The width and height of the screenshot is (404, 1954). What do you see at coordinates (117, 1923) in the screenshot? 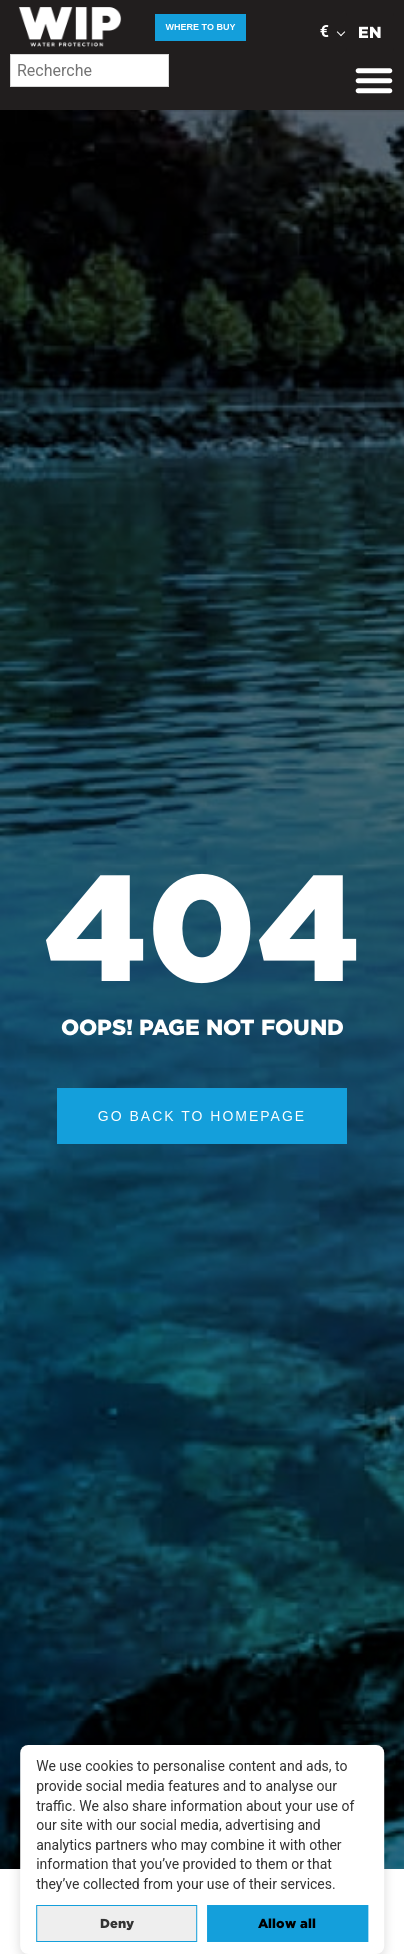
I see `Deny` at bounding box center [117, 1923].